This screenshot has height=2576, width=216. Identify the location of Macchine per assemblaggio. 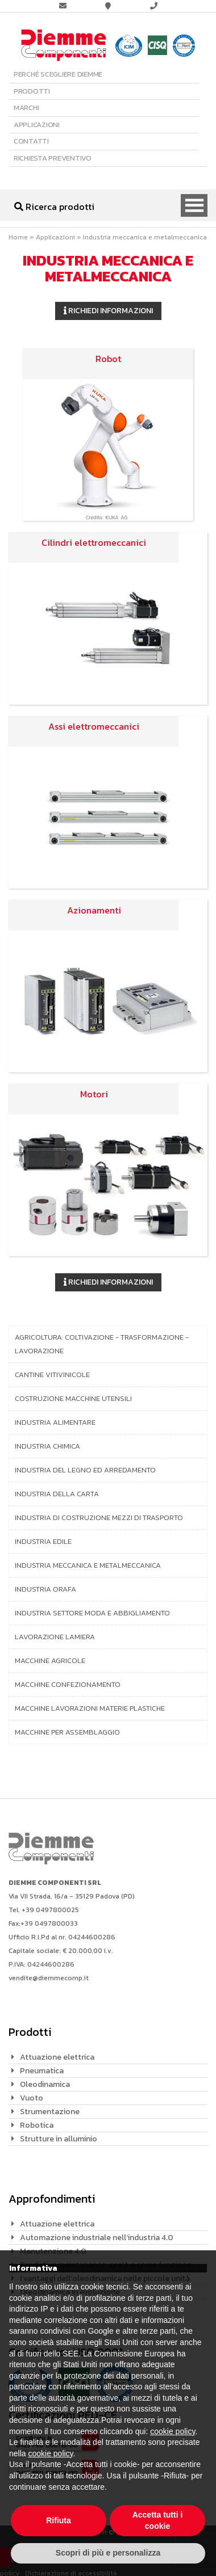
(67, 1732).